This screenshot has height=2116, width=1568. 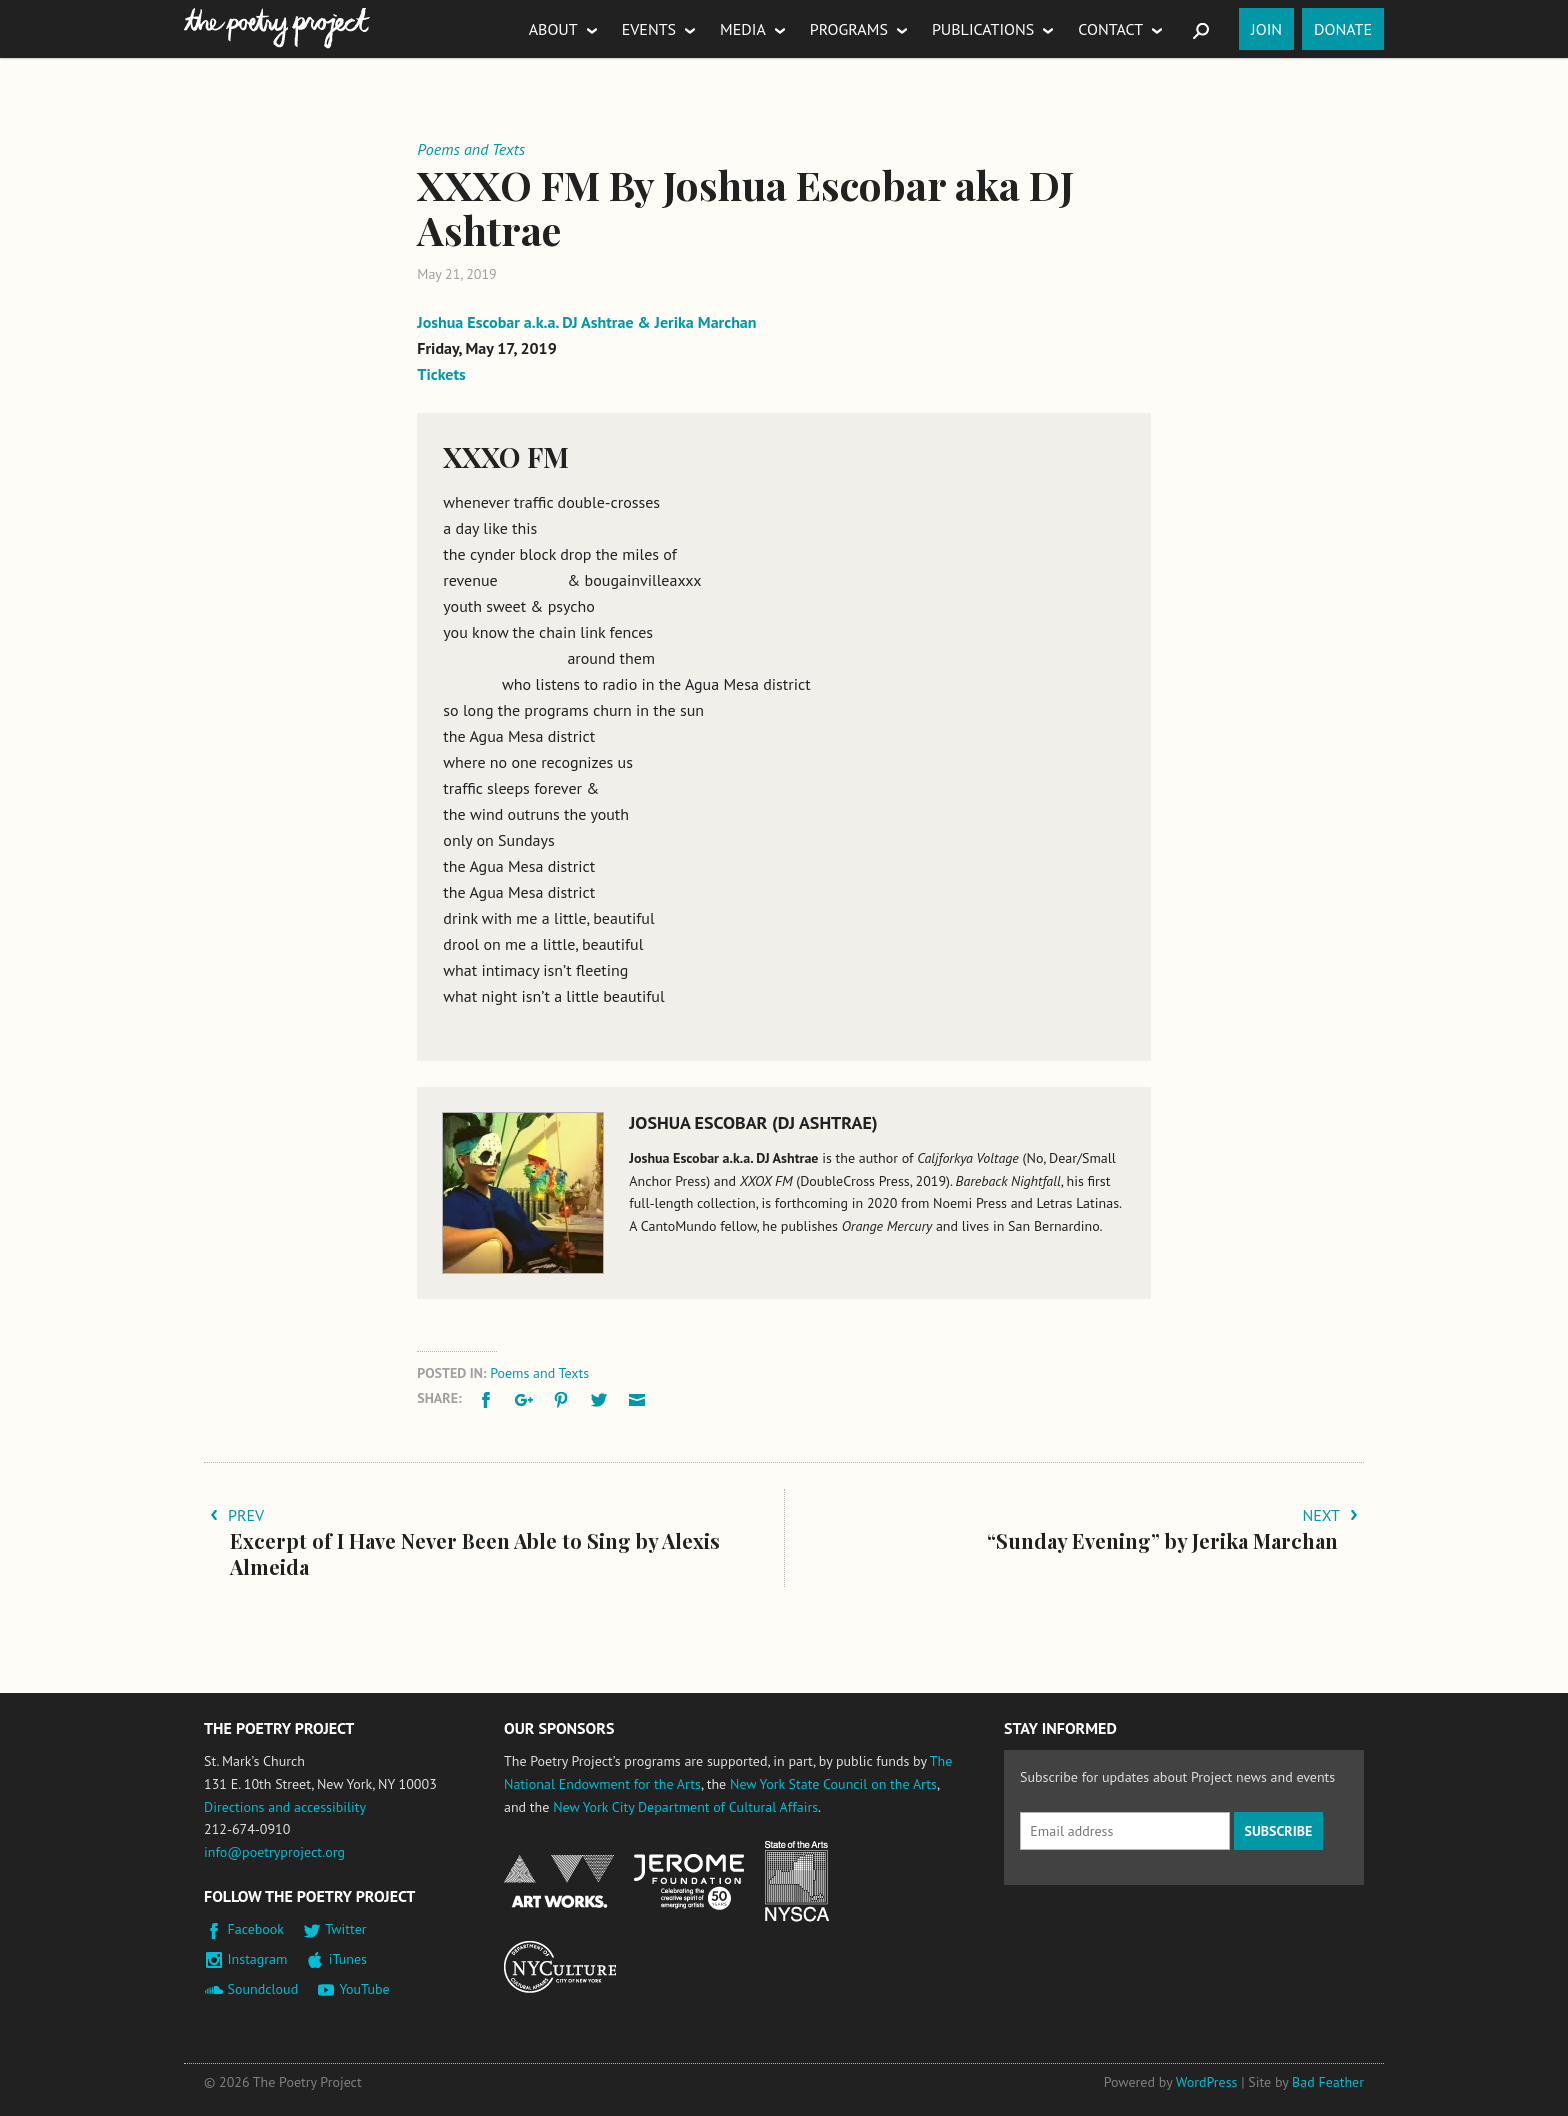 I want to click on Donate, so click(x=1343, y=29).